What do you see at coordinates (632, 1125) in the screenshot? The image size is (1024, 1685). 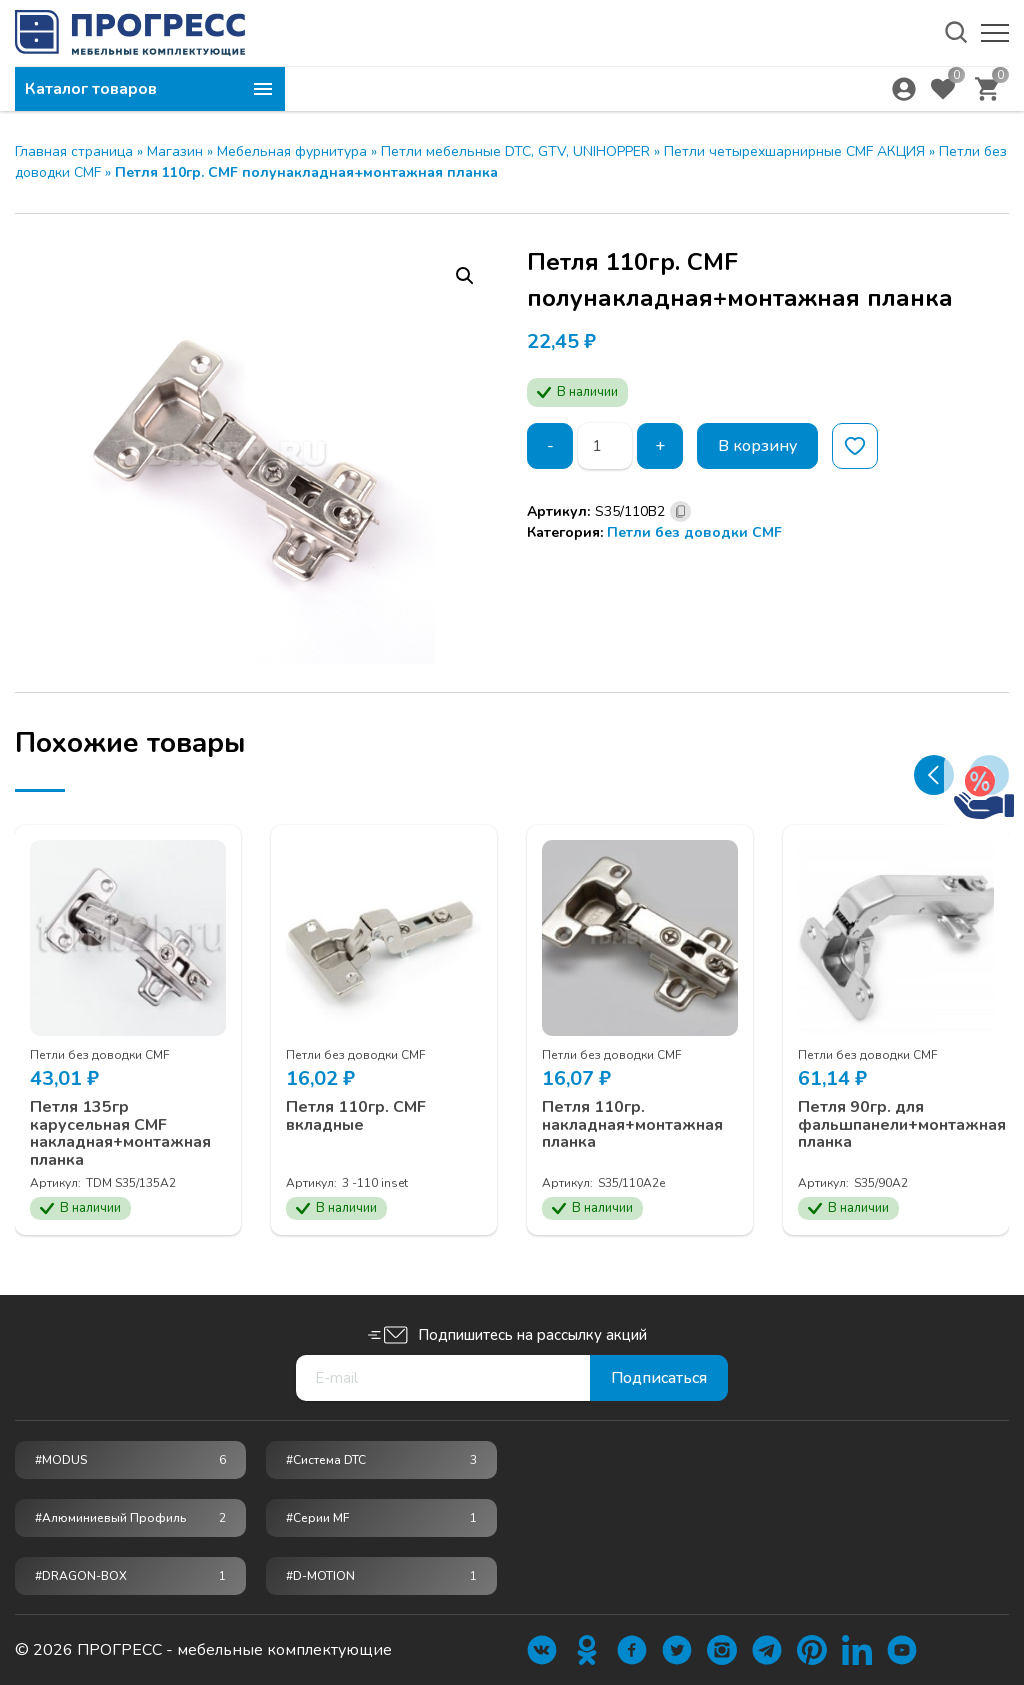 I see `Петля 110гр. накладная+монтажная планка` at bounding box center [632, 1125].